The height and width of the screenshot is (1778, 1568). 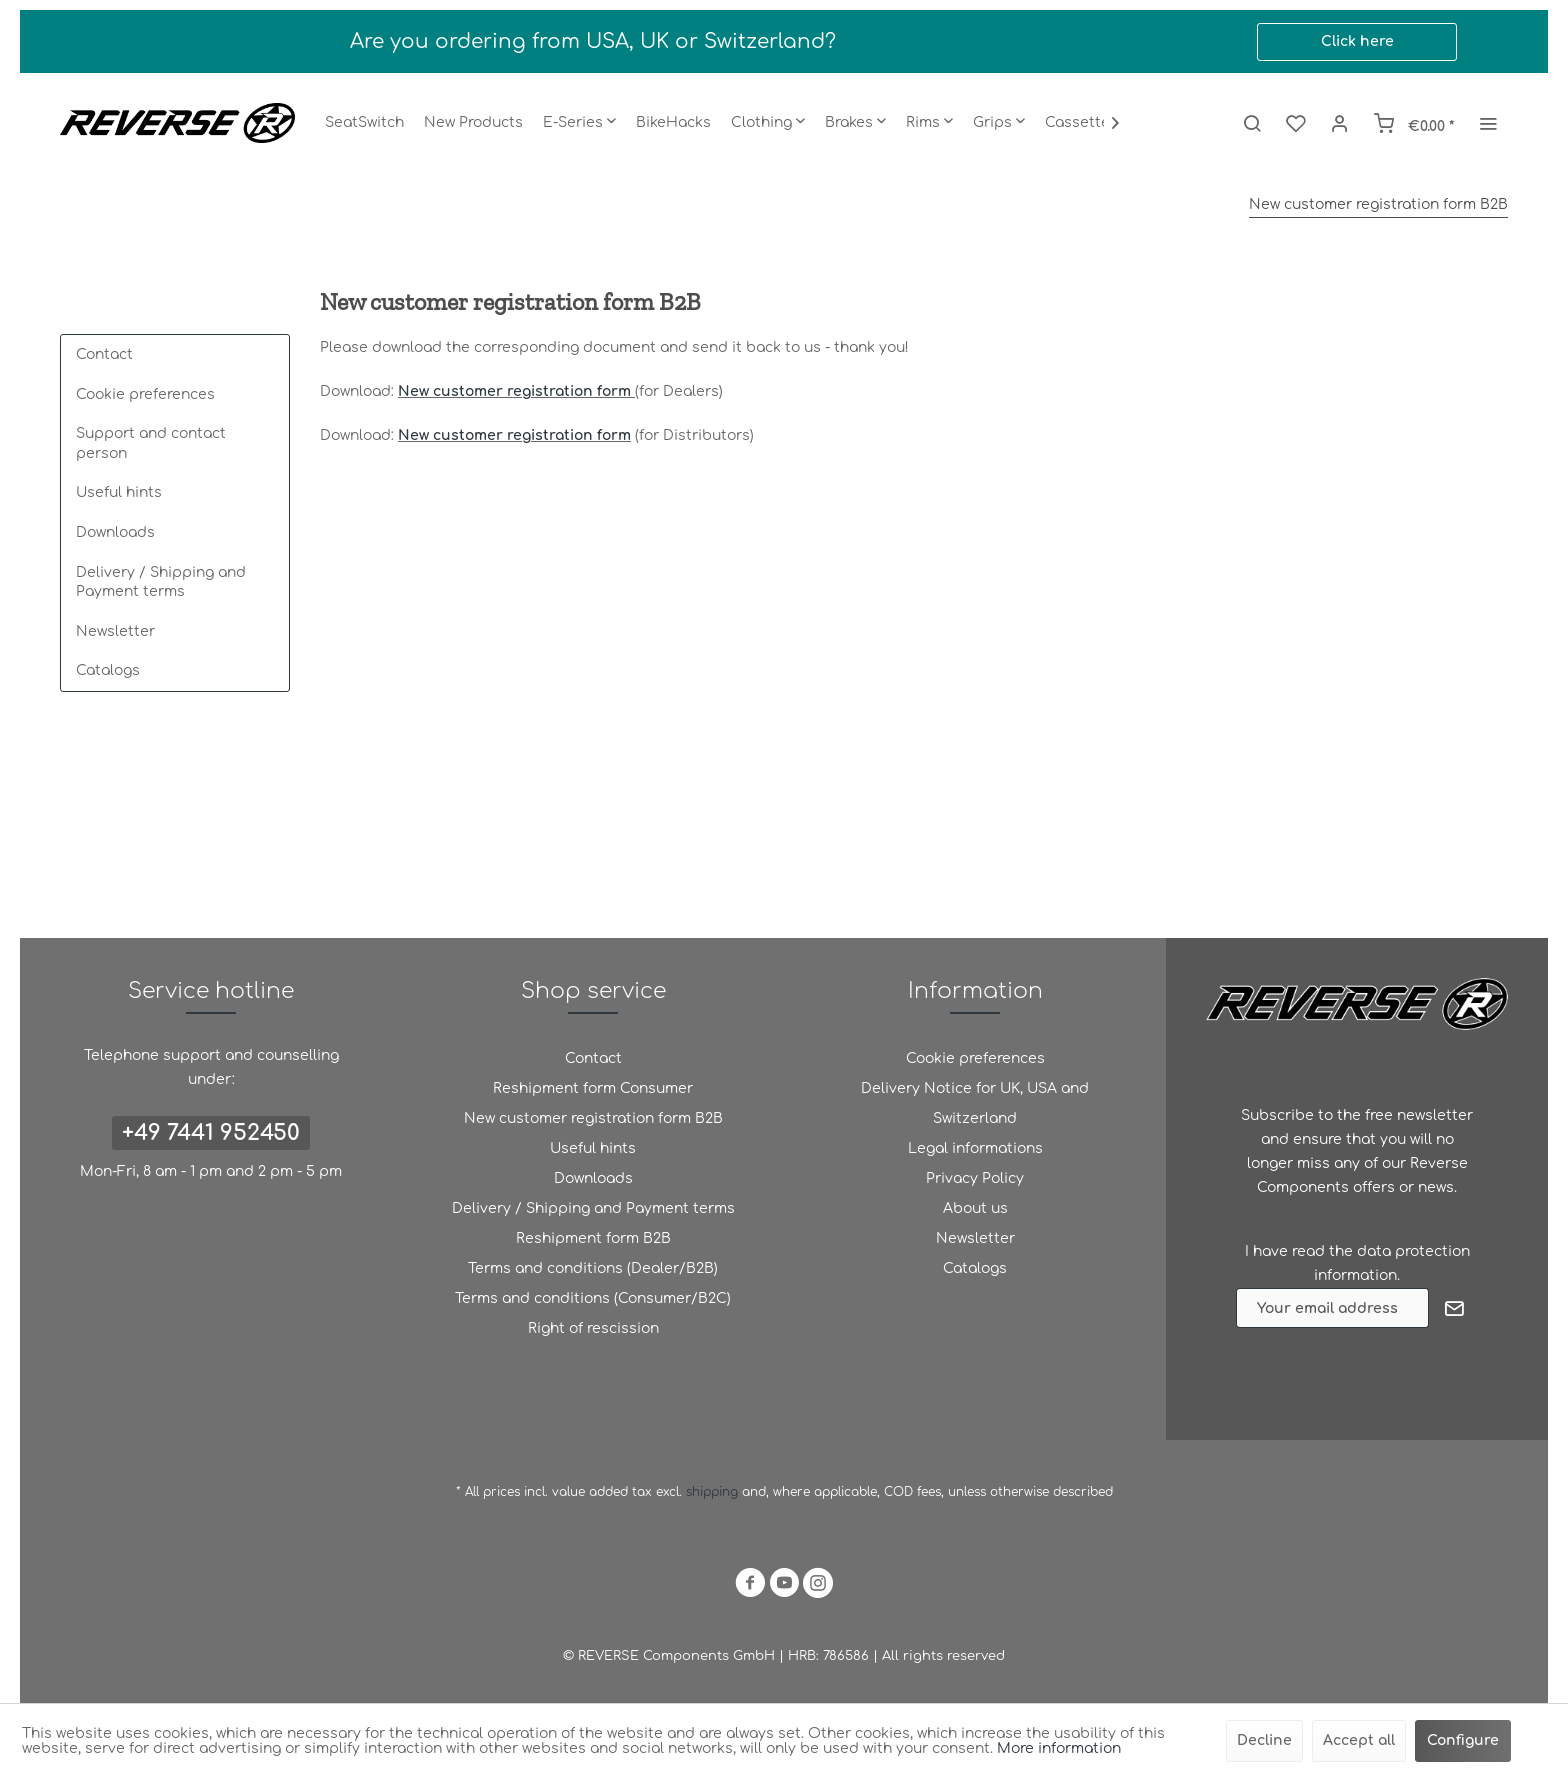 I want to click on Reshipment form Consumer, so click(x=593, y=1088).